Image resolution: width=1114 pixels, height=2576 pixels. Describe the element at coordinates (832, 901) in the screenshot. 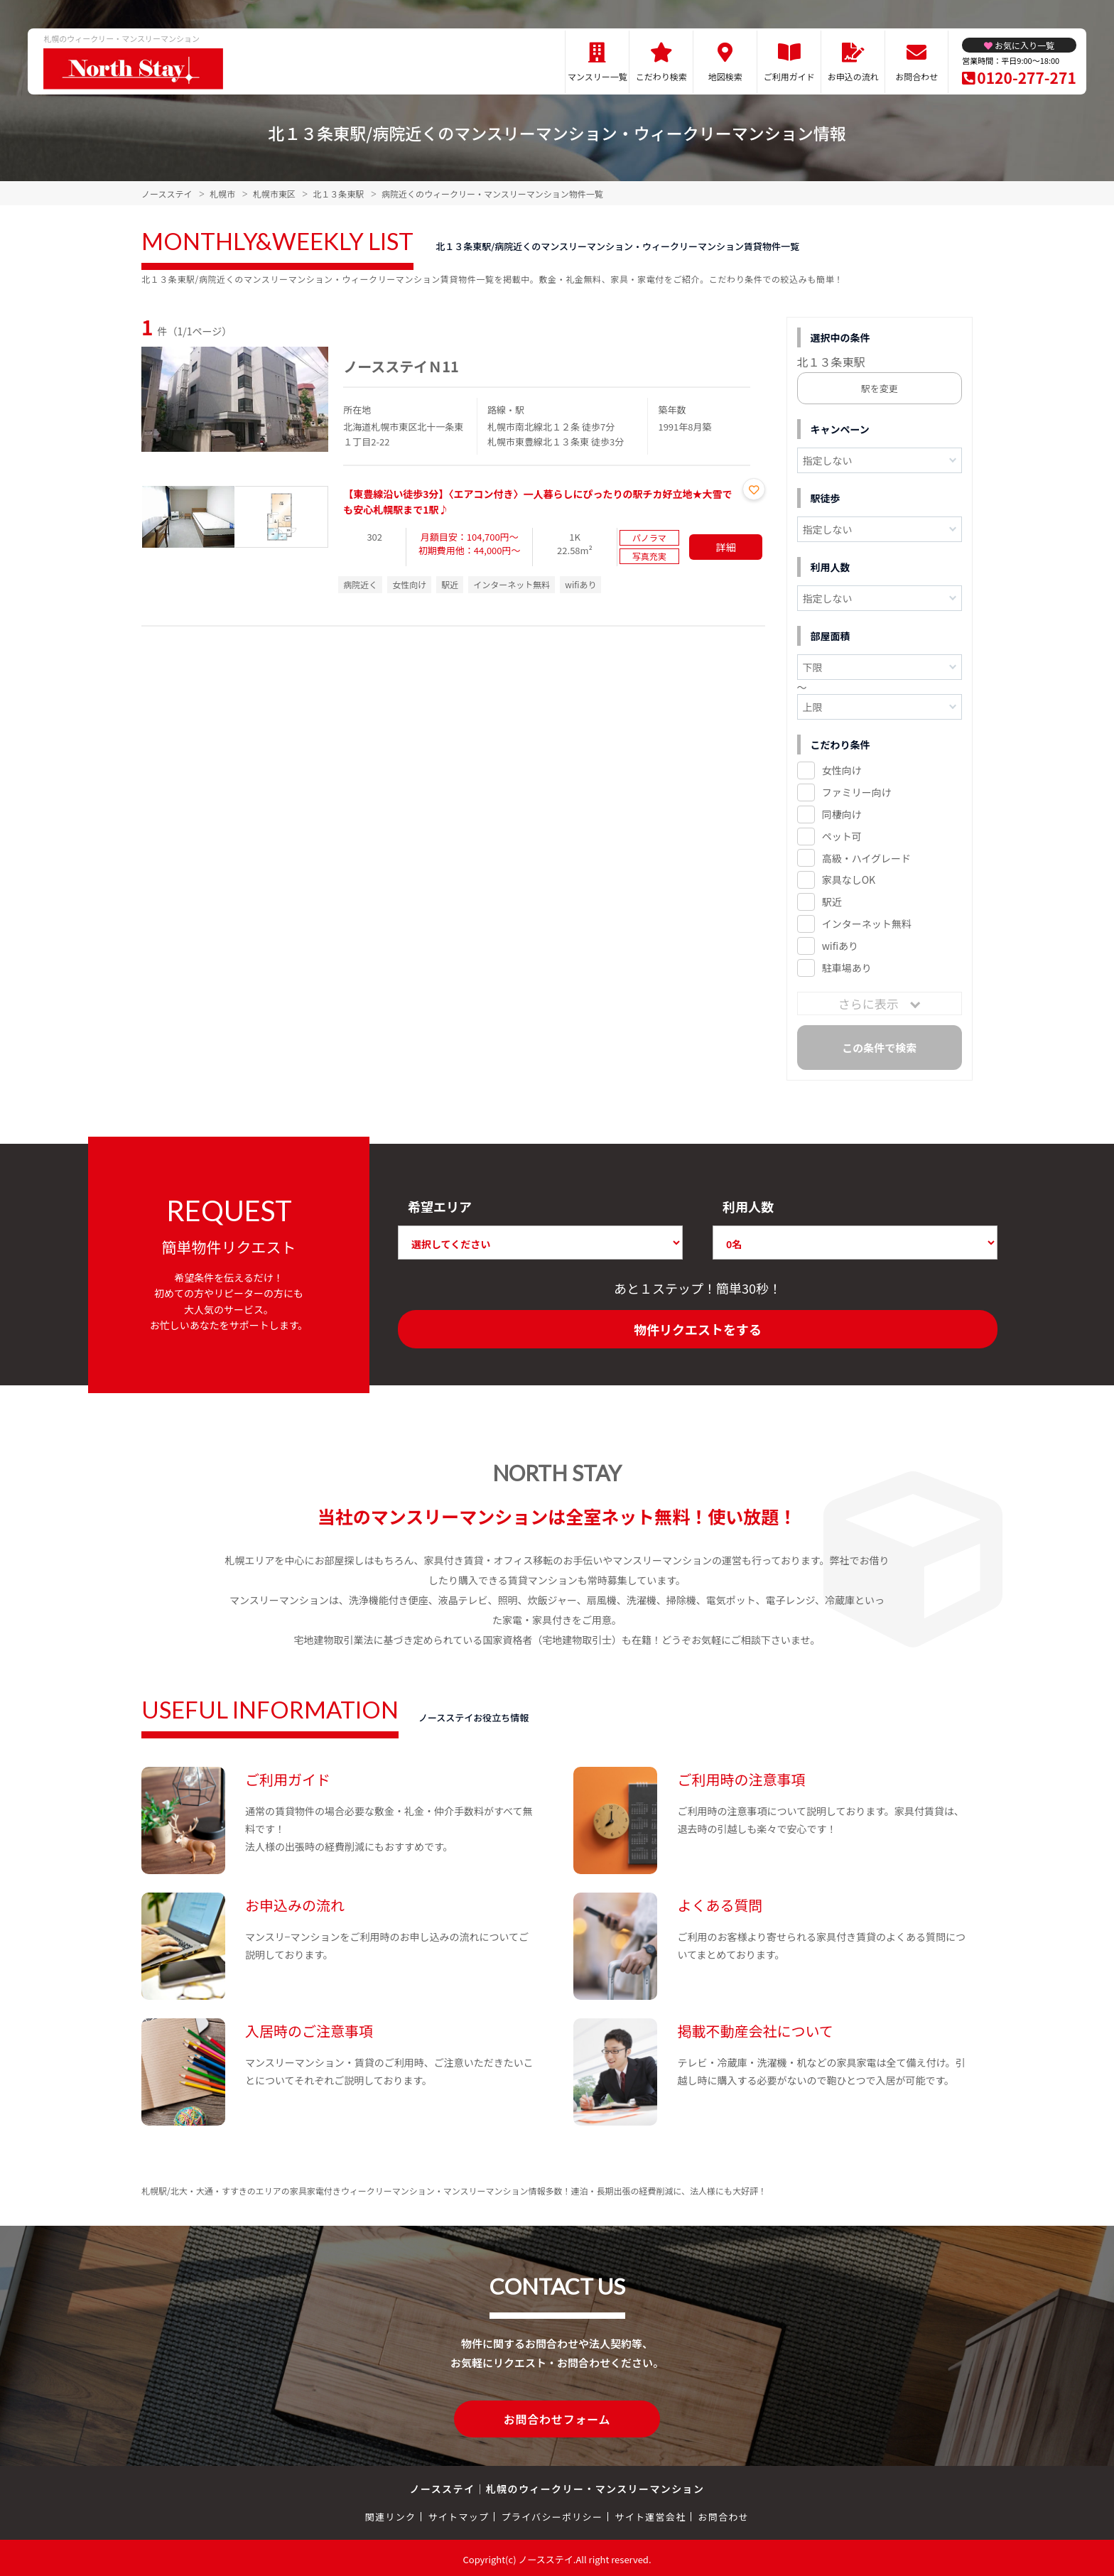

I see `駅近` at that location.